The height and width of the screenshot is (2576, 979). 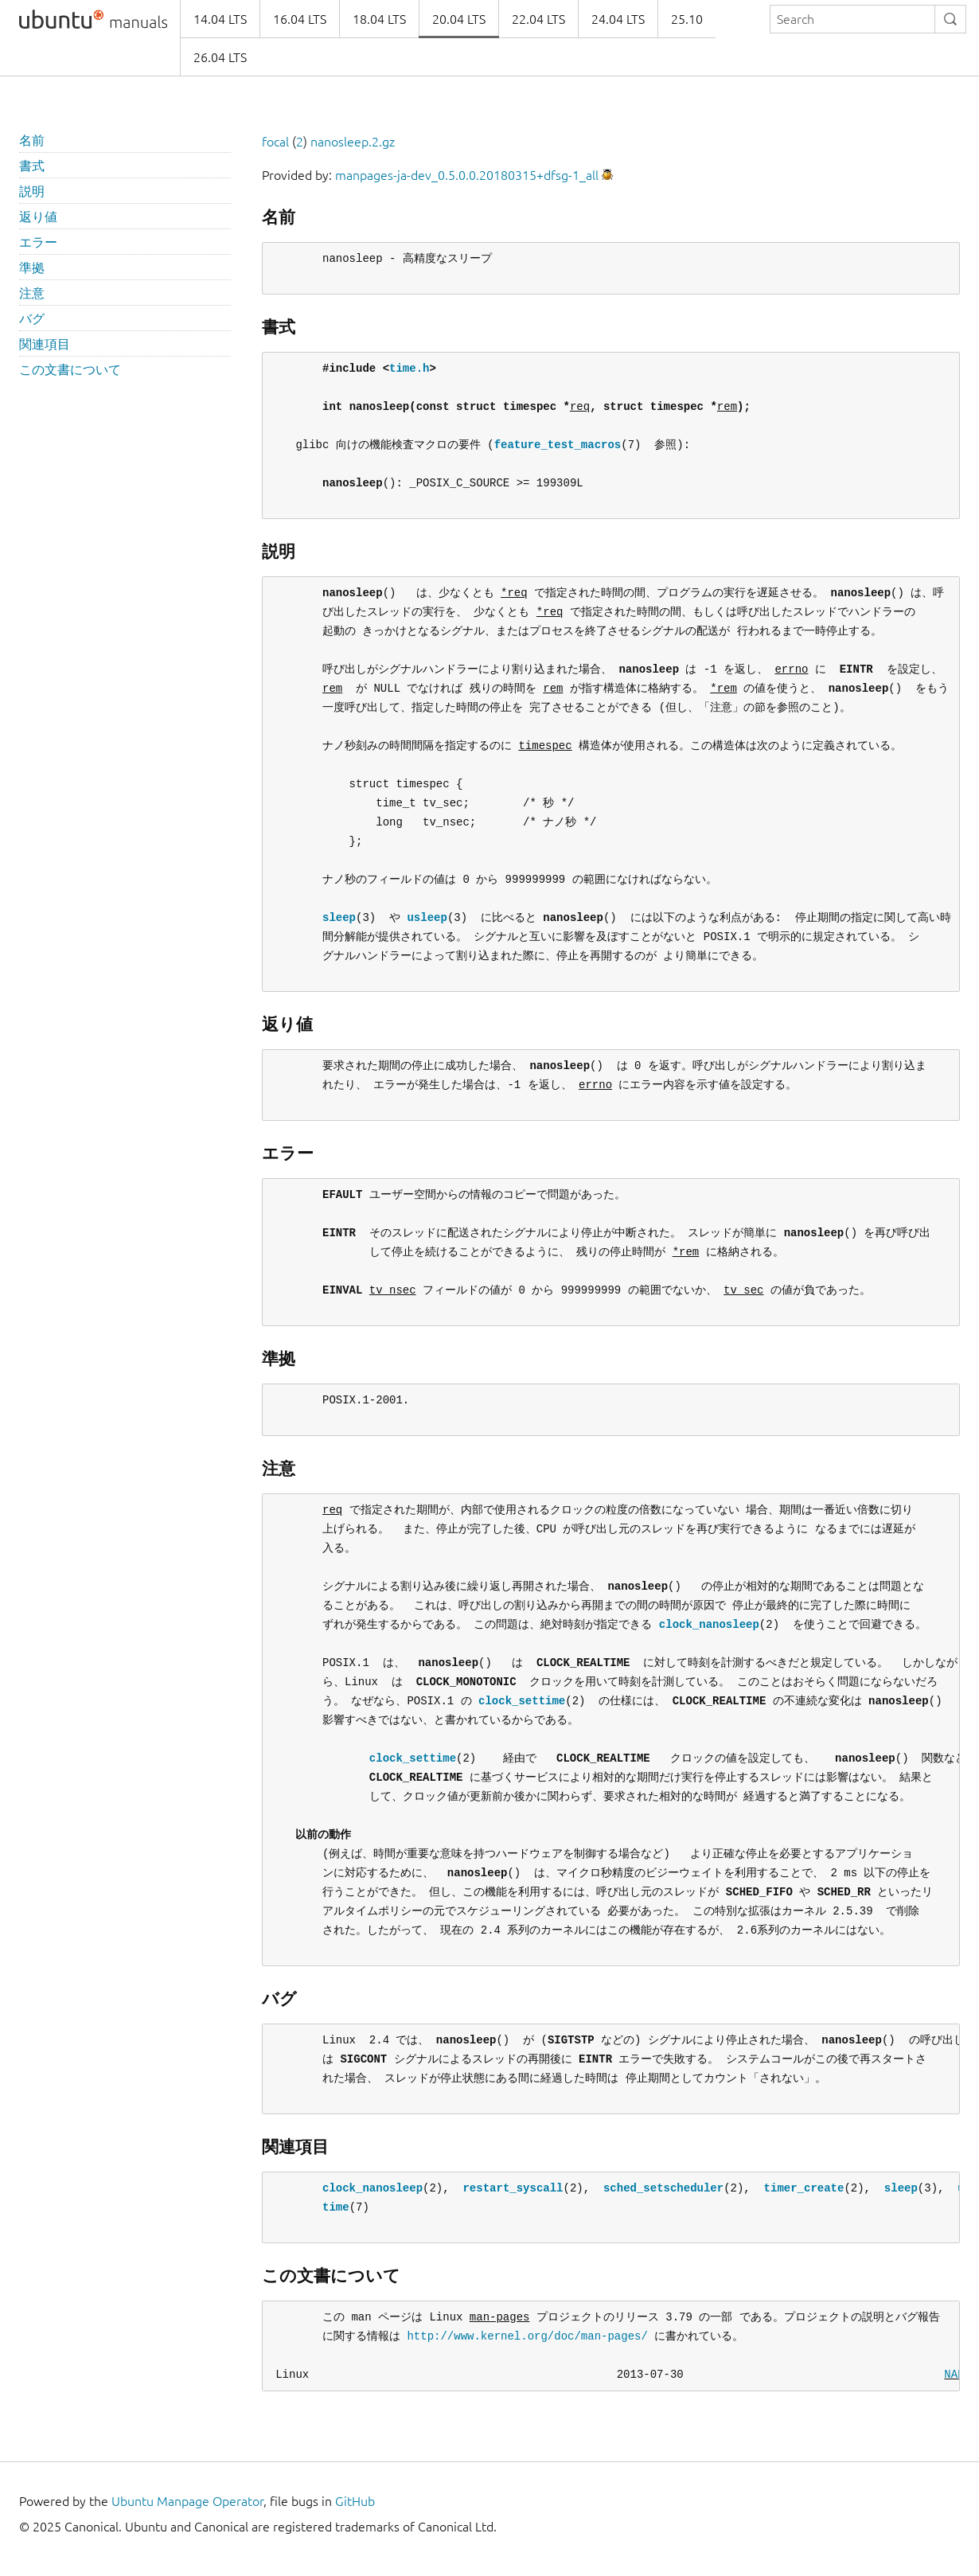 What do you see at coordinates (339, 917) in the screenshot?
I see `sleep` at bounding box center [339, 917].